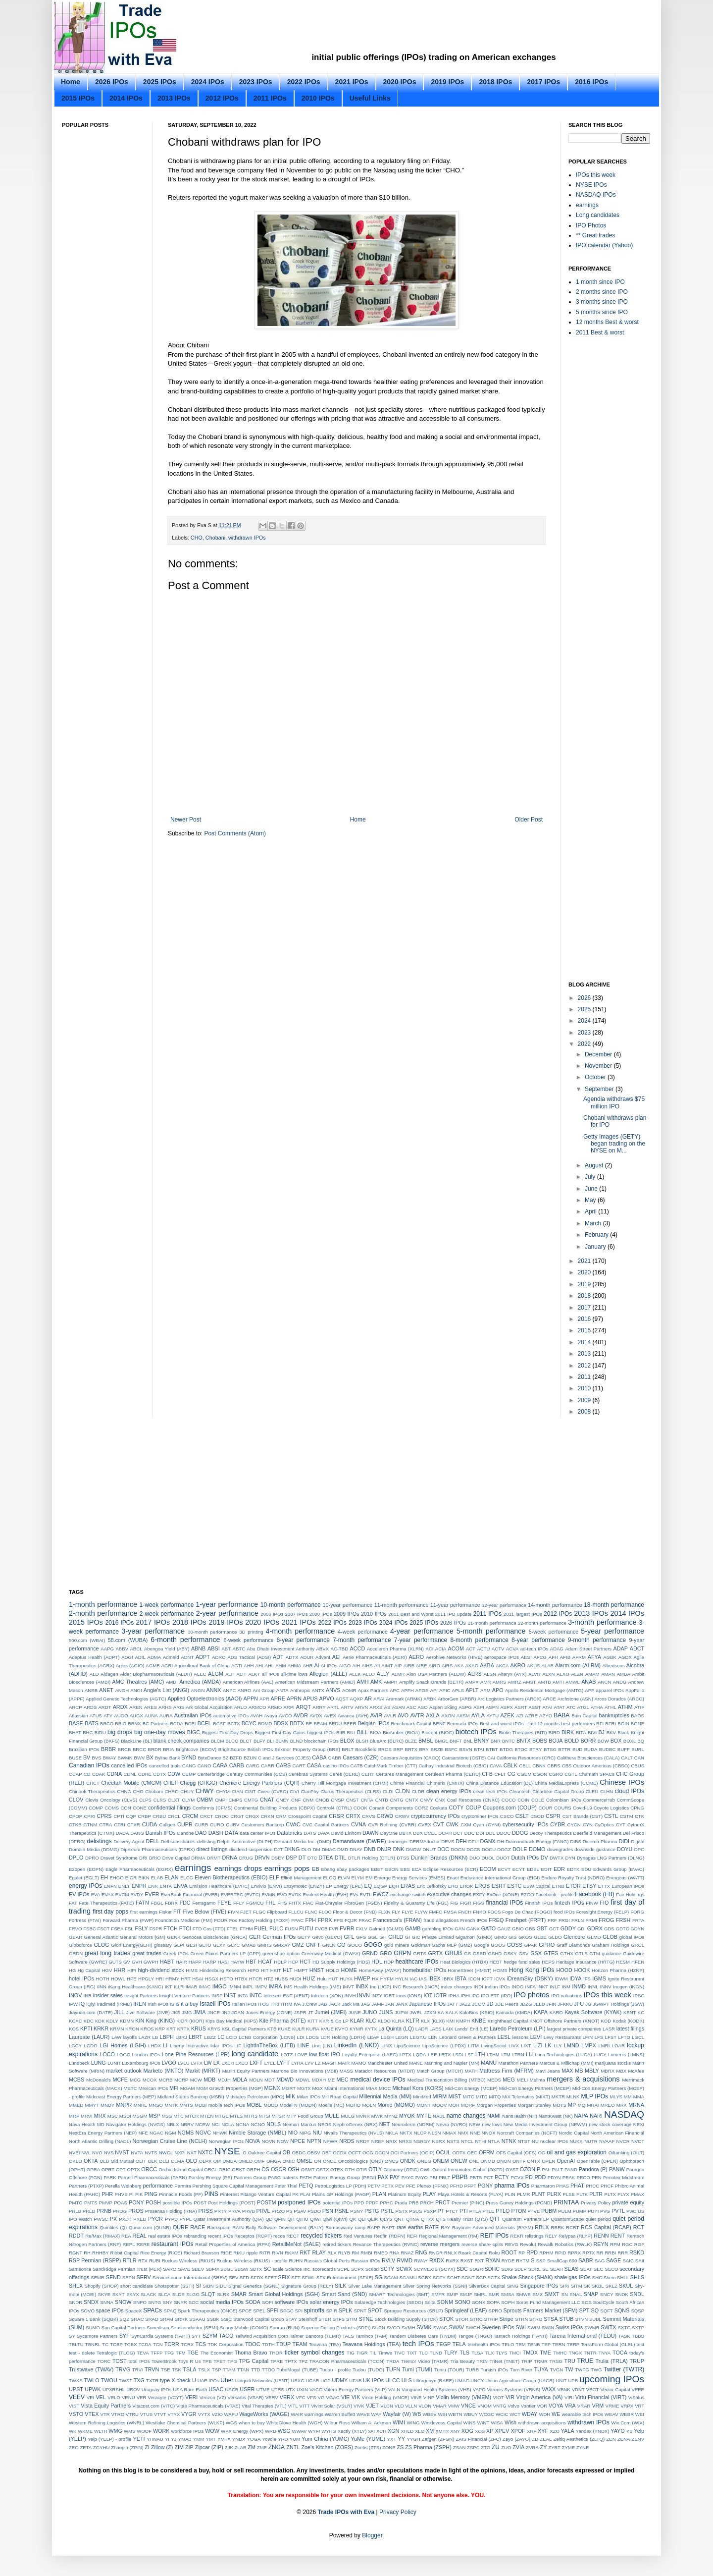 This screenshot has width=713, height=2576. I want to click on ENLT, so click(124, 1886).